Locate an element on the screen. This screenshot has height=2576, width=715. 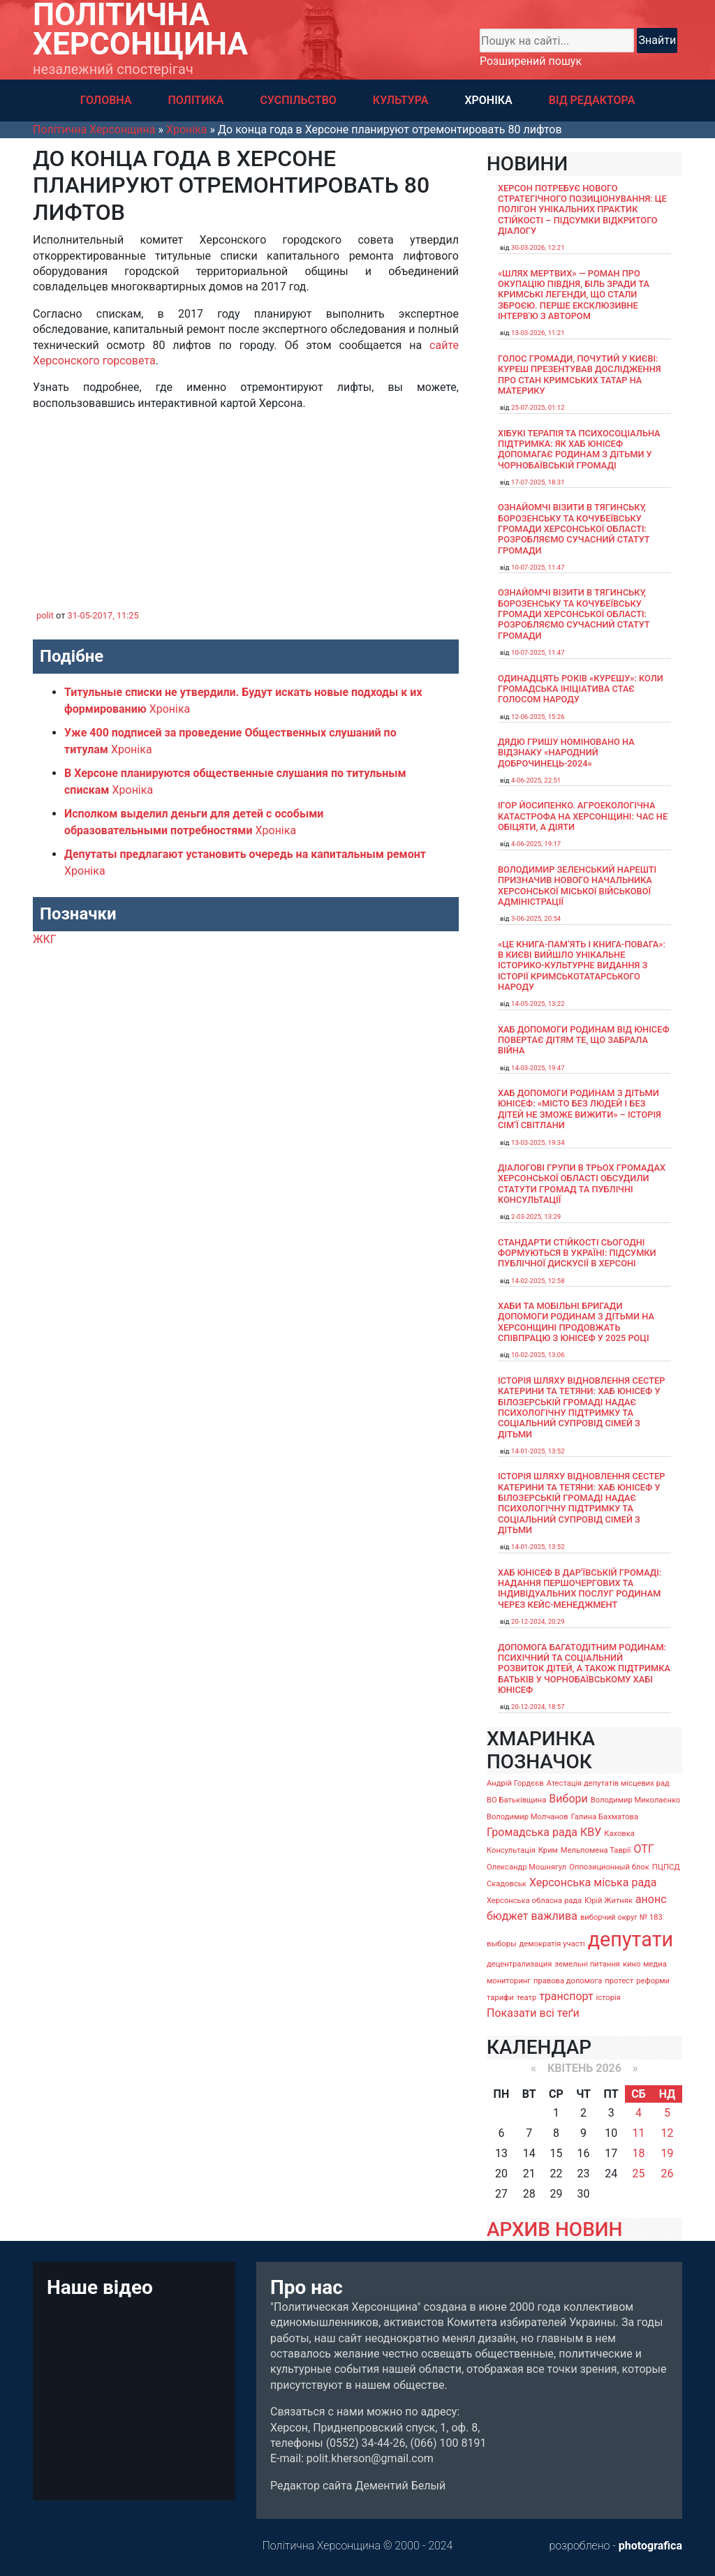
ГОЛОВНА is located at coordinates (106, 100).